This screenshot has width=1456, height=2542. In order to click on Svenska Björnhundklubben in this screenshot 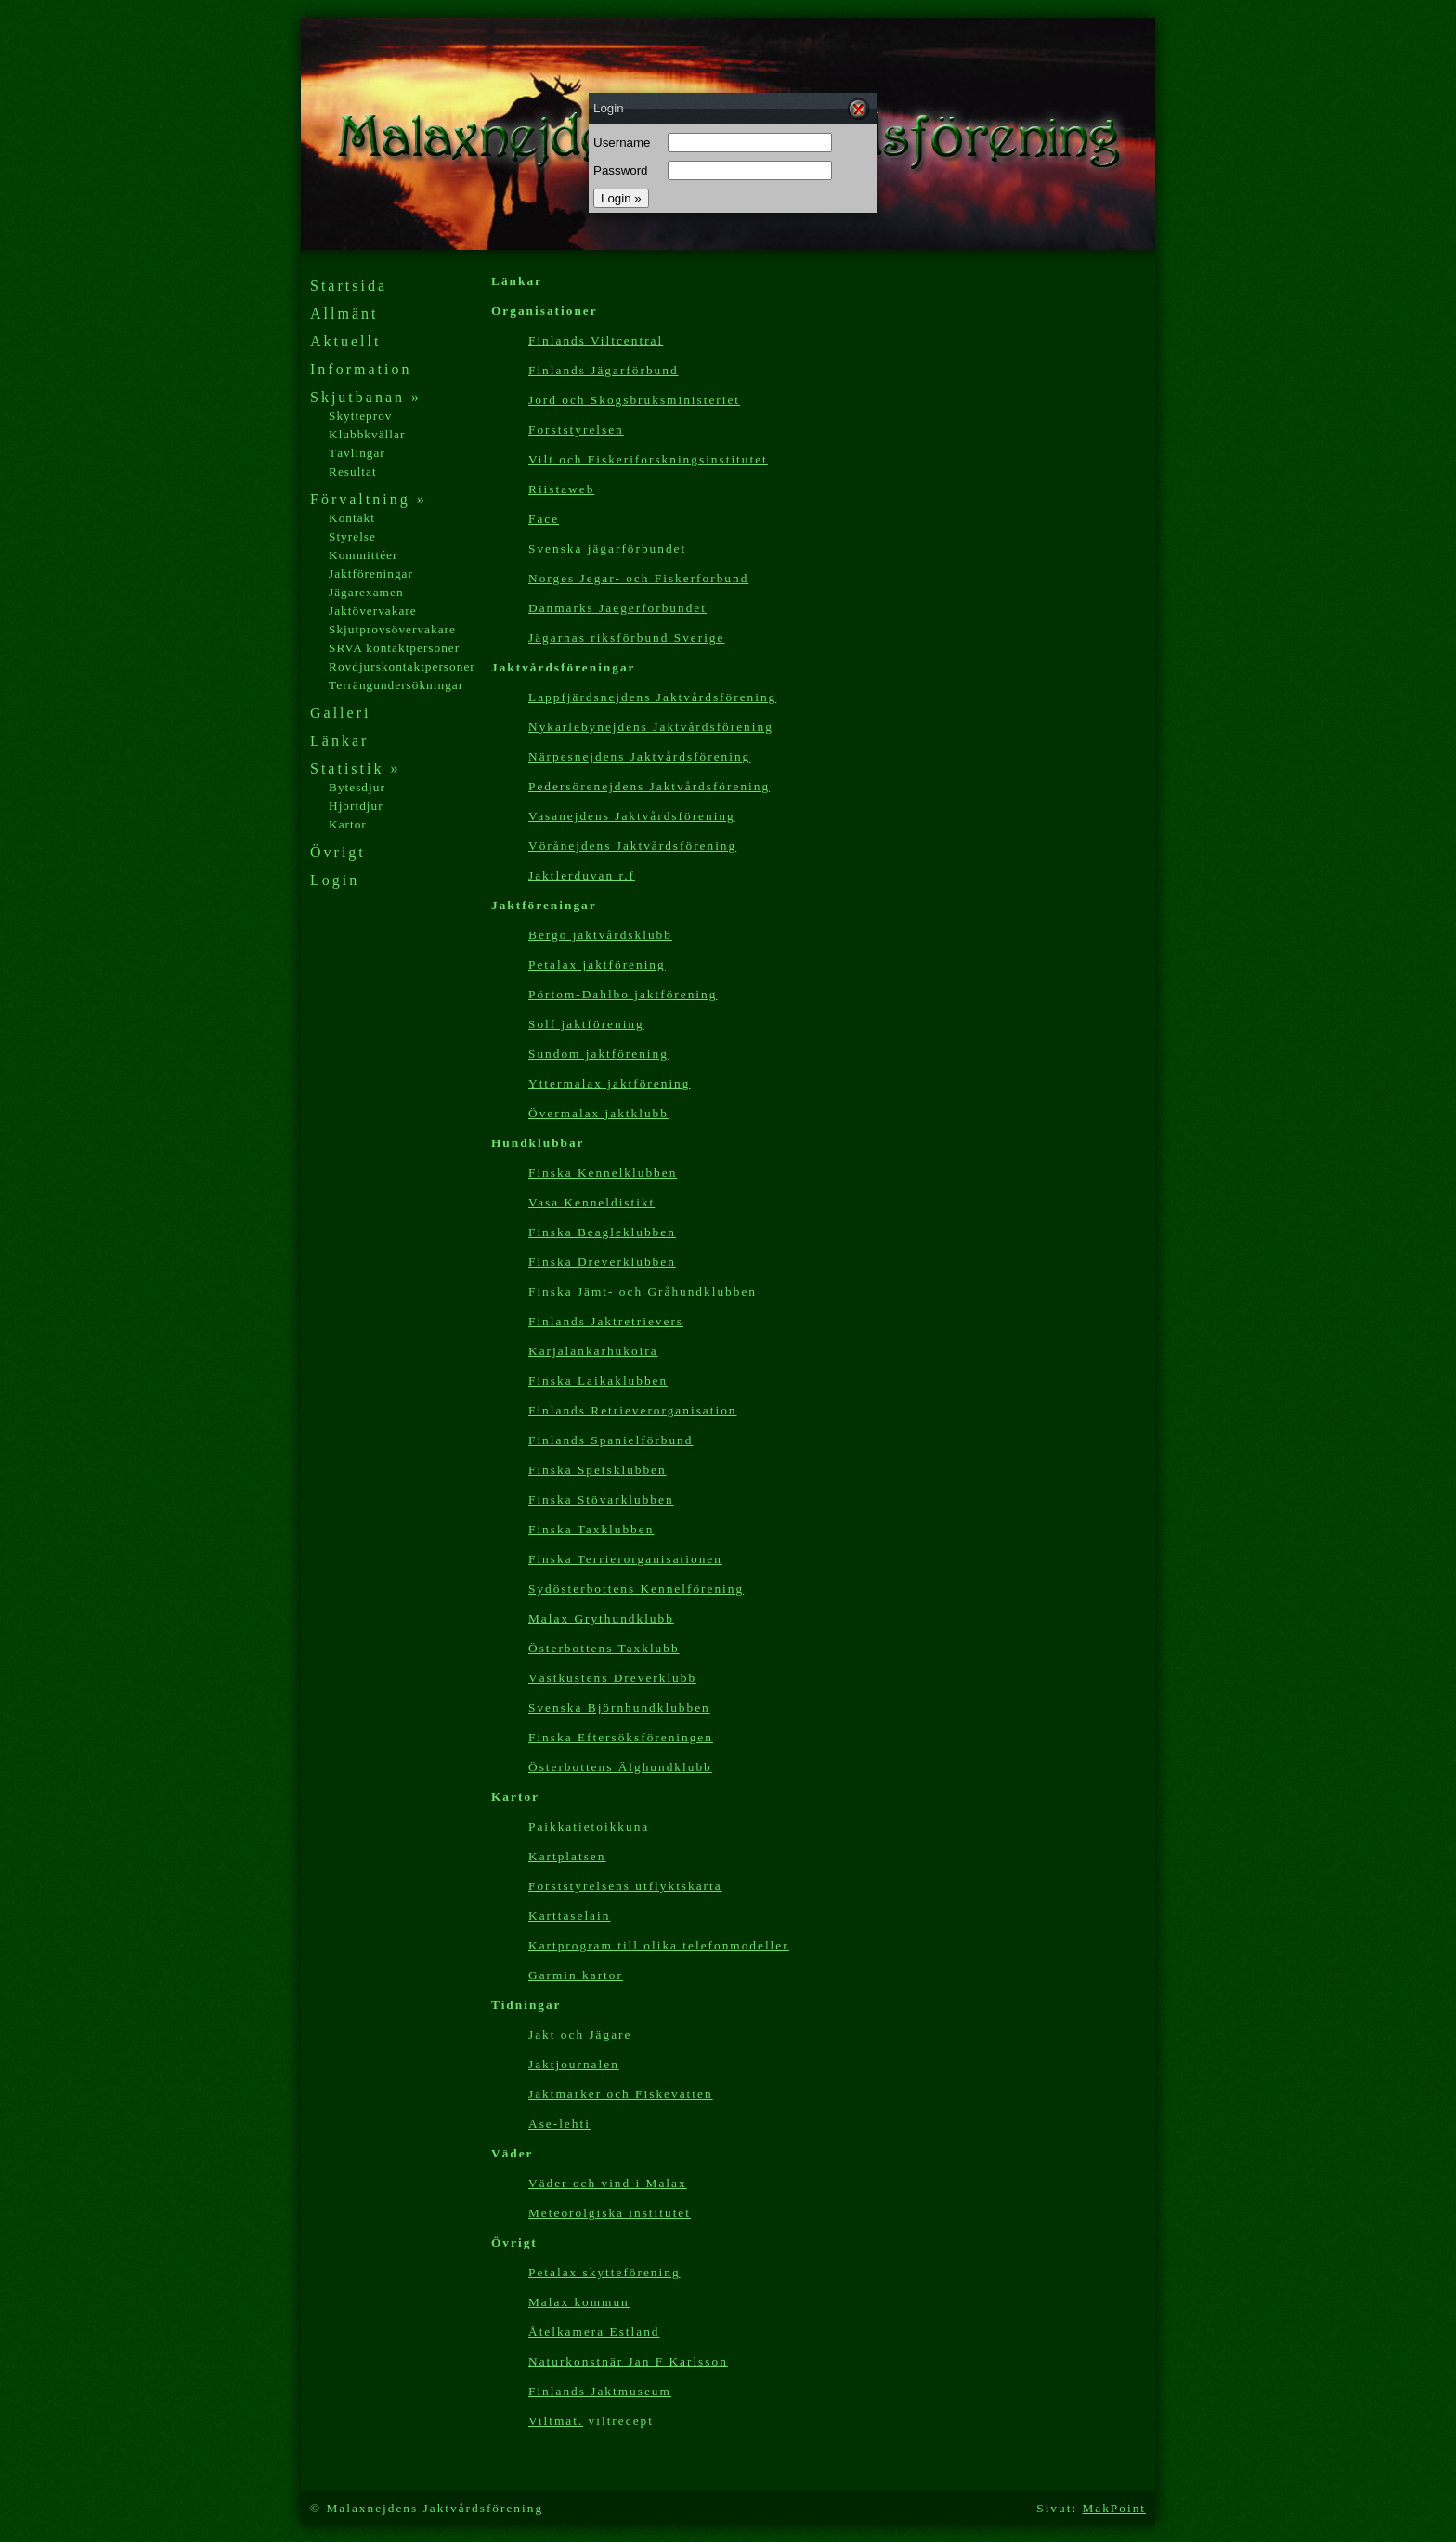, I will do `click(619, 1707)`.